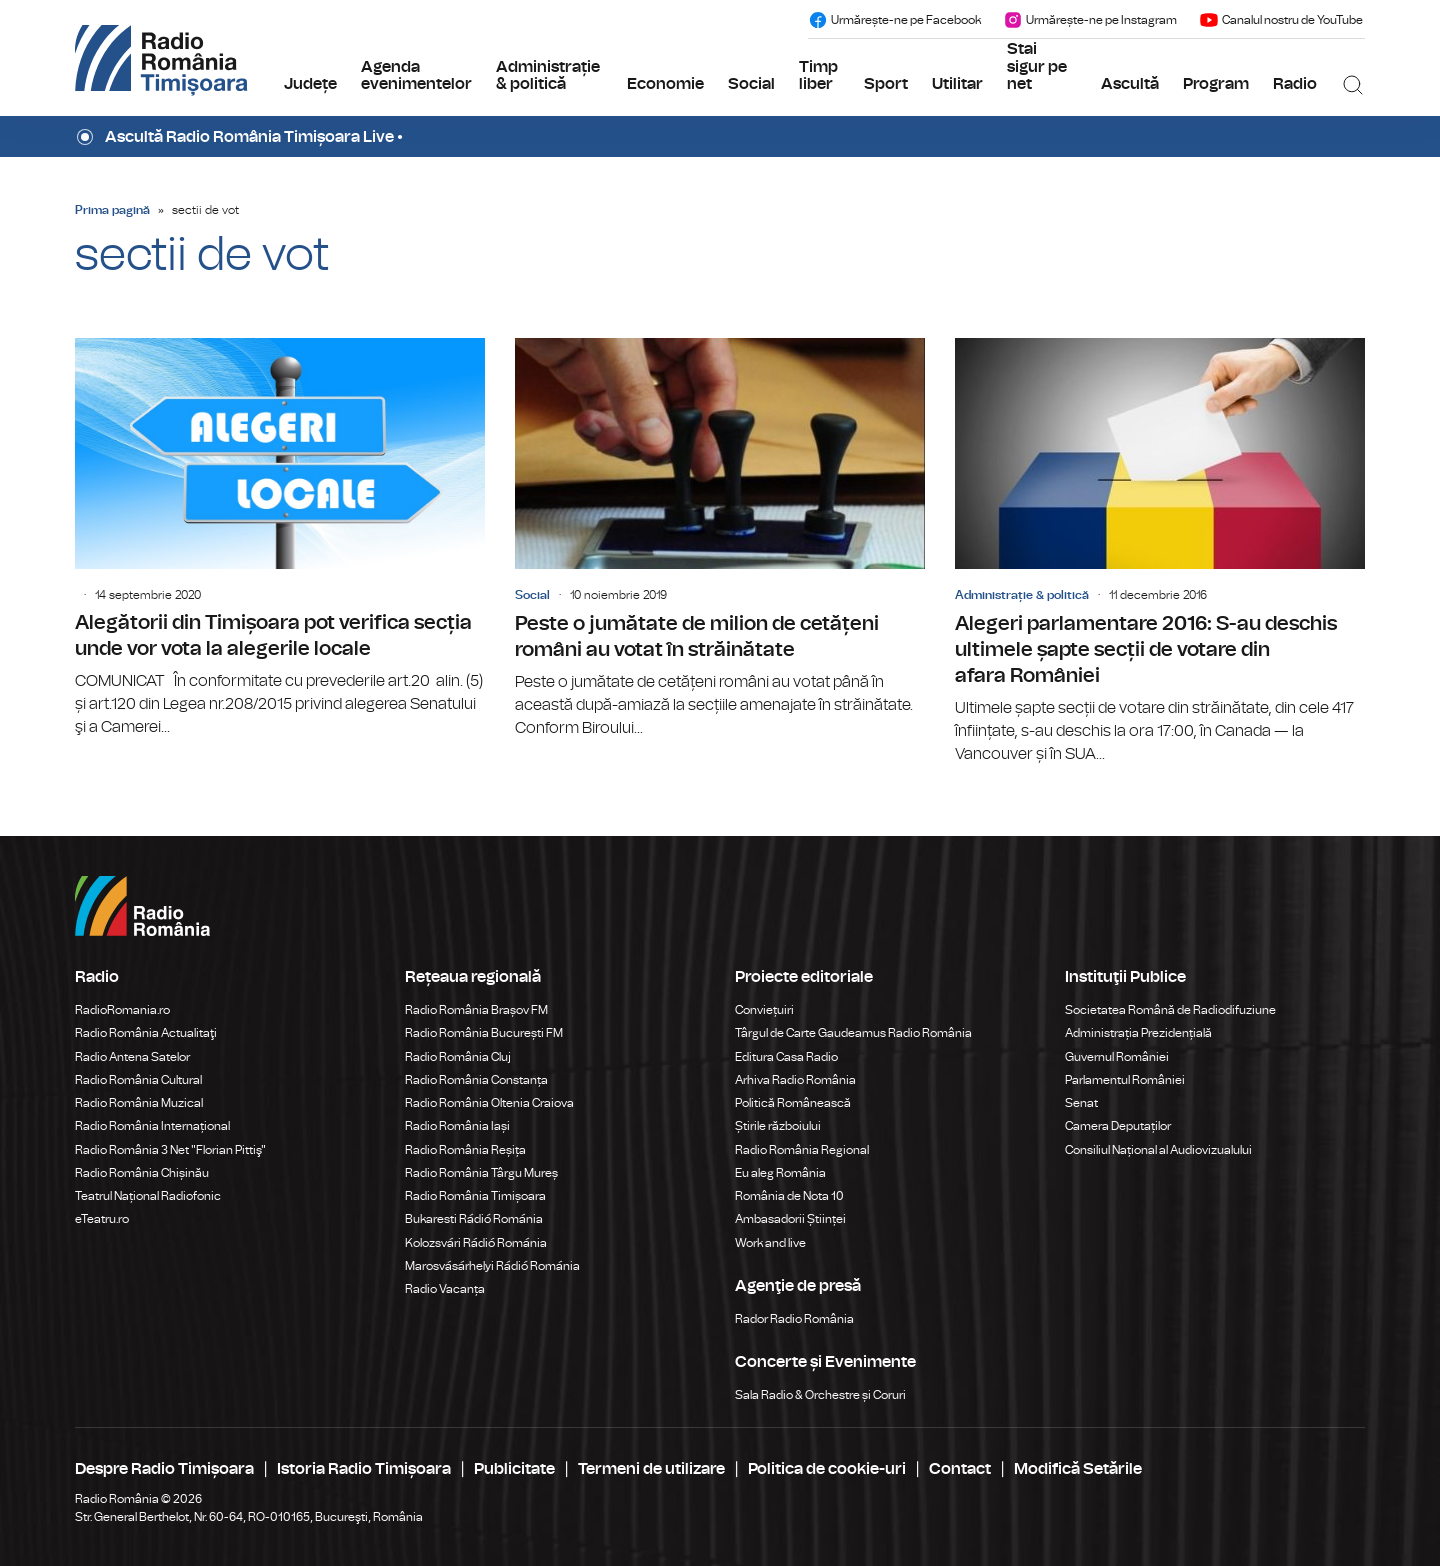 The height and width of the screenshot is (1566, 1440). What do you see at coordinates (793, 1103) in the screenshot?
I see `Politică Românească` at bounding box center [793, 1103].